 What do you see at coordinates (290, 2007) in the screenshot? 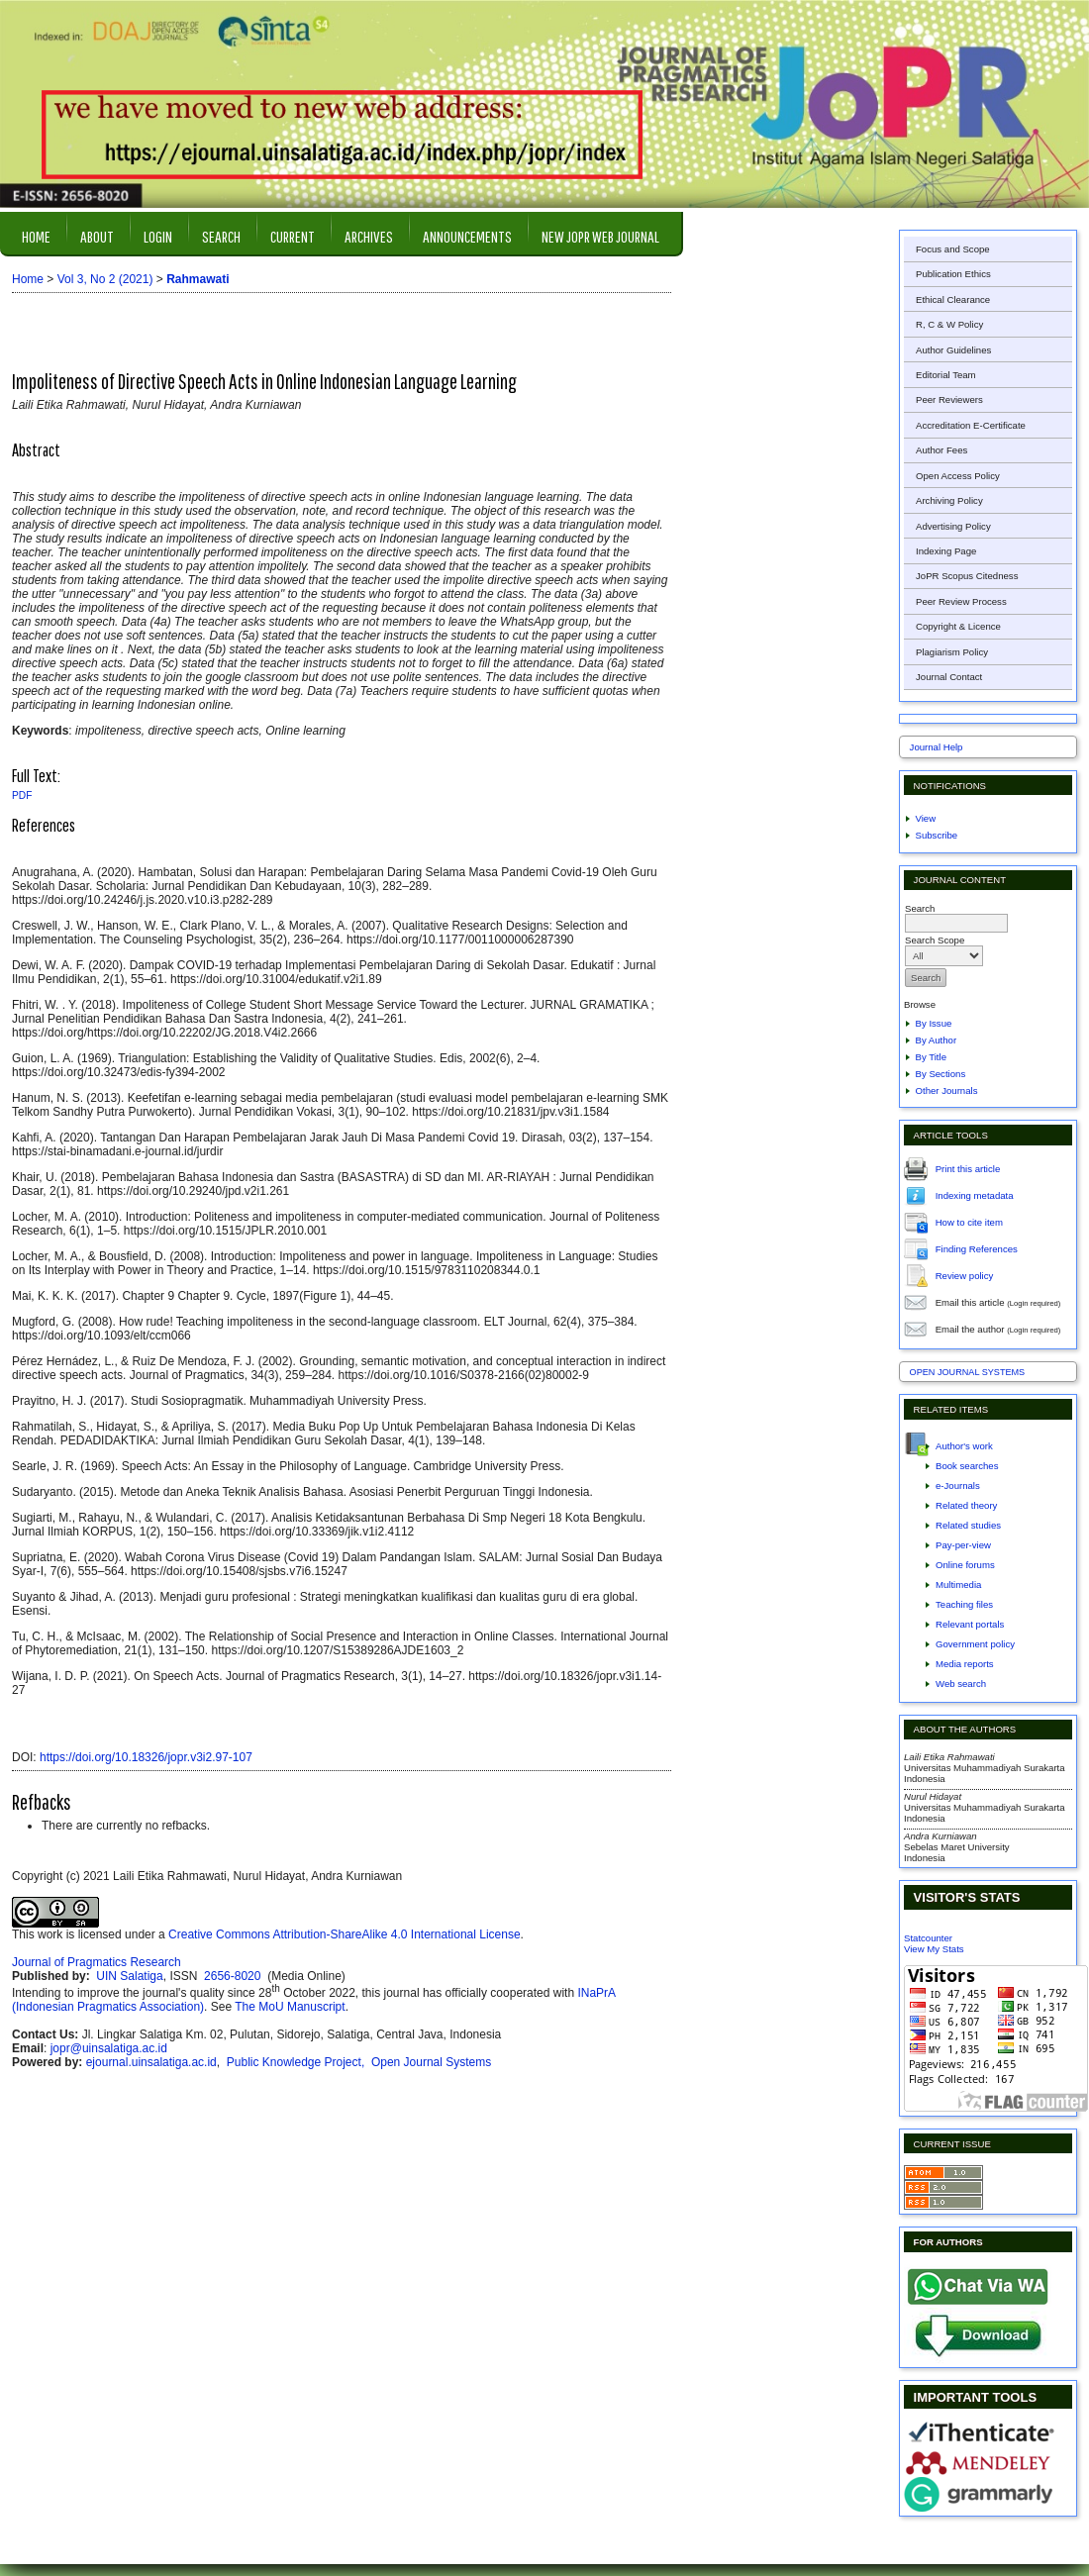
I see `The MoU Manuscript` at bounding box center [290, 2007].